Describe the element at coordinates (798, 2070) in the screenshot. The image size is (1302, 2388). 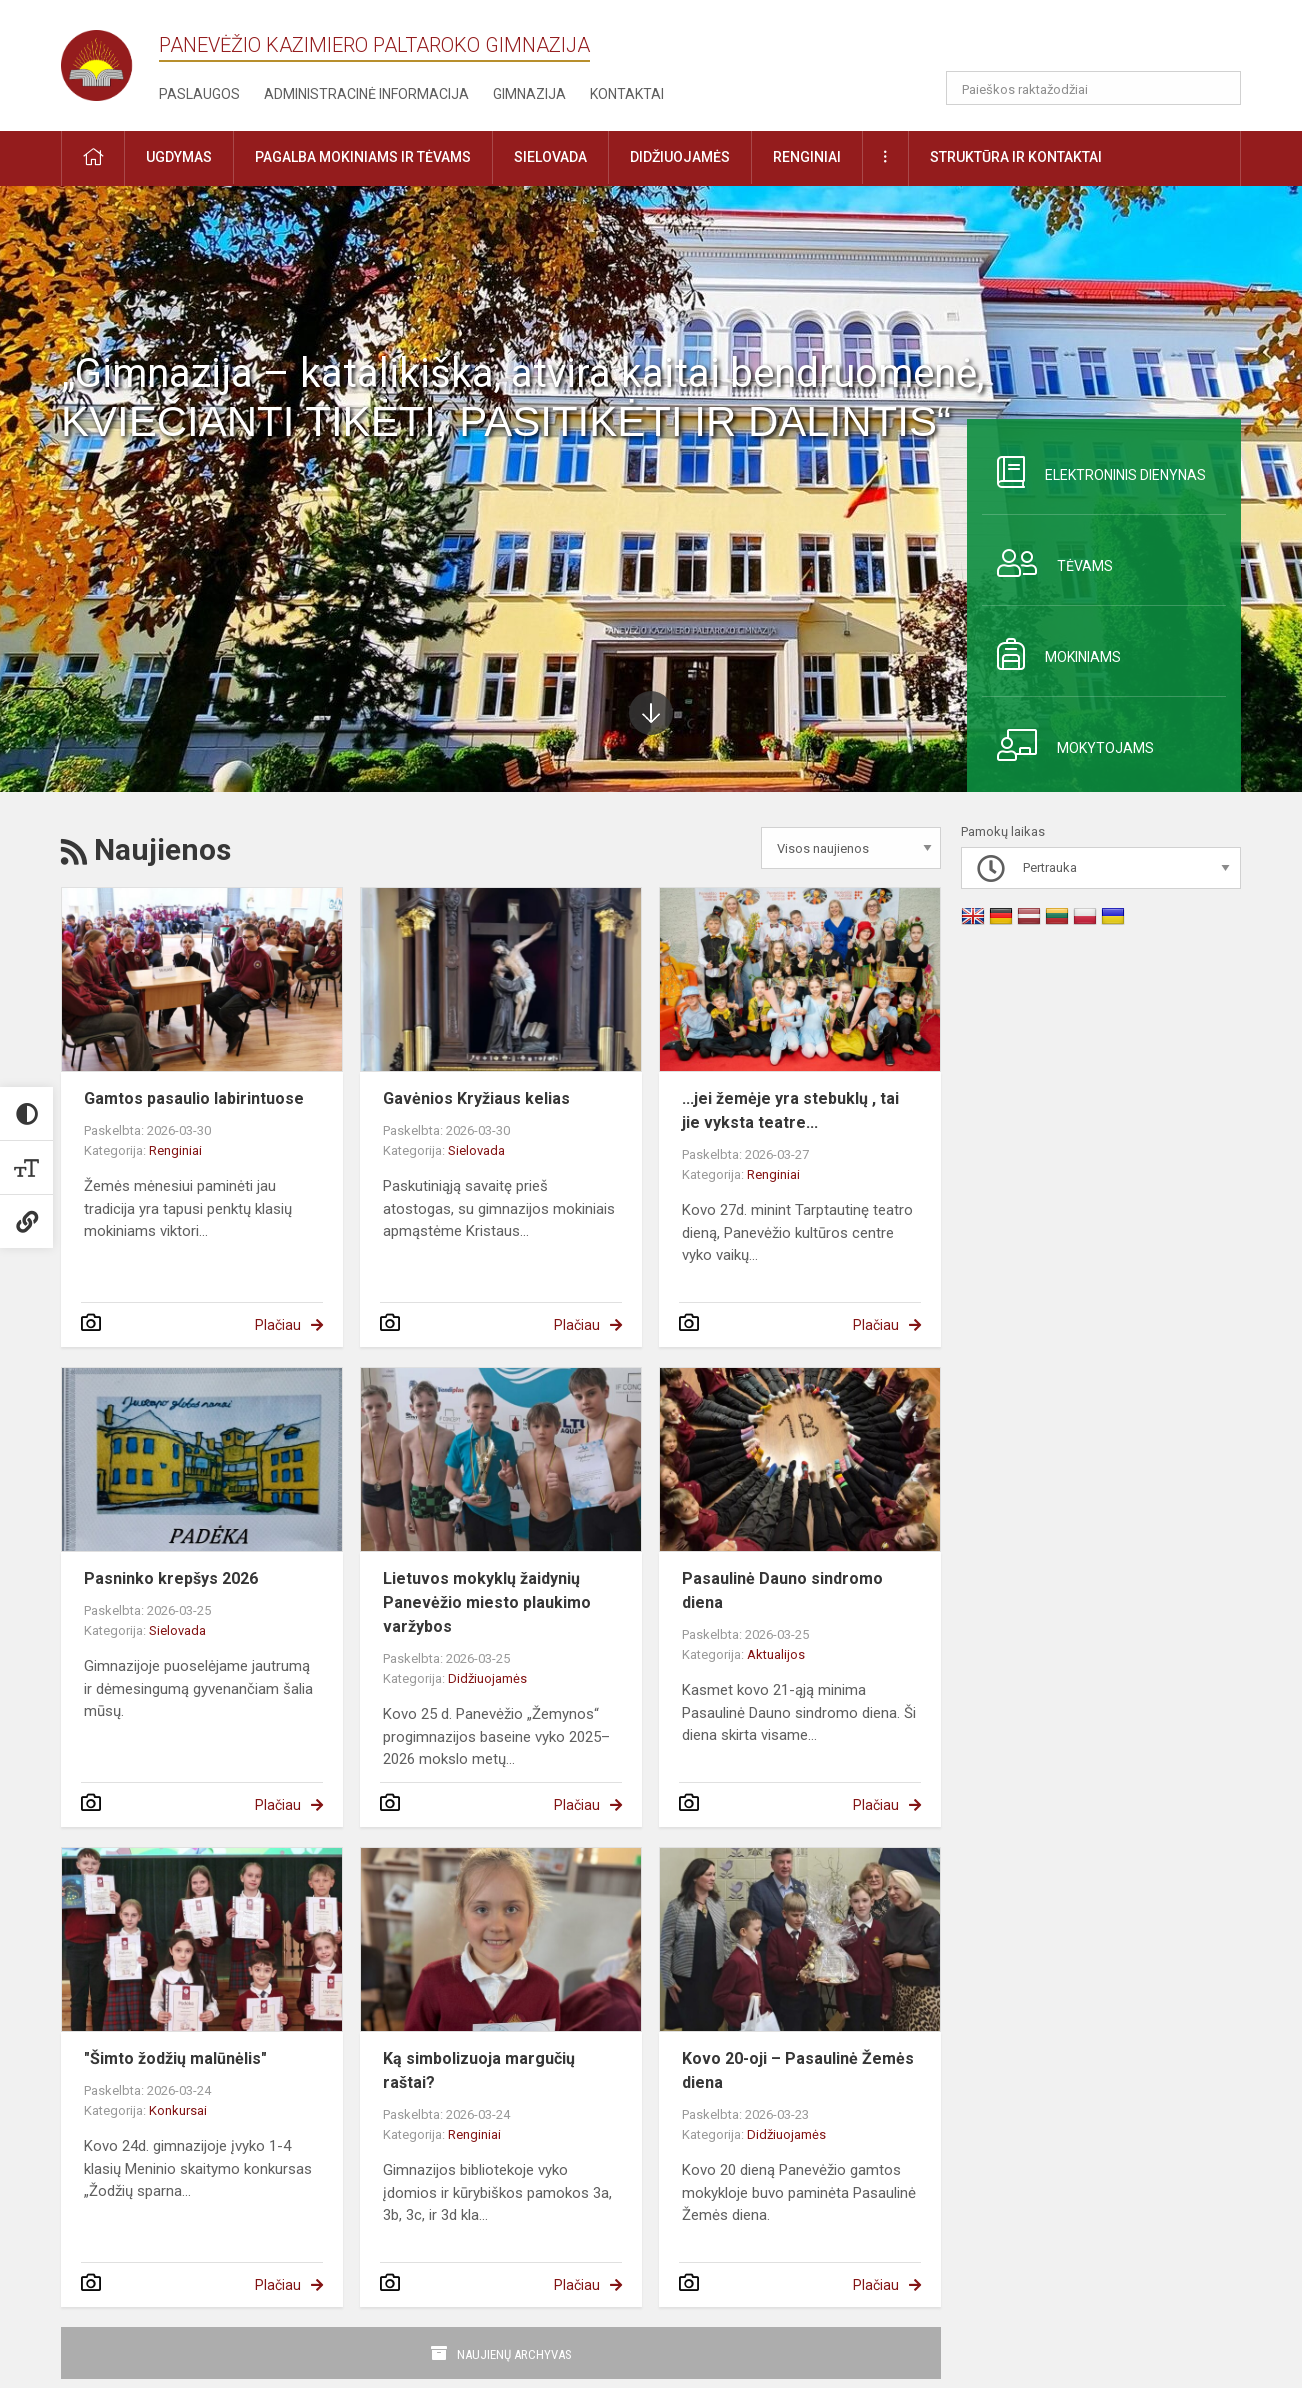
I see `Kovo 20-oji – Pasaulinė Žemės diena` at that location.